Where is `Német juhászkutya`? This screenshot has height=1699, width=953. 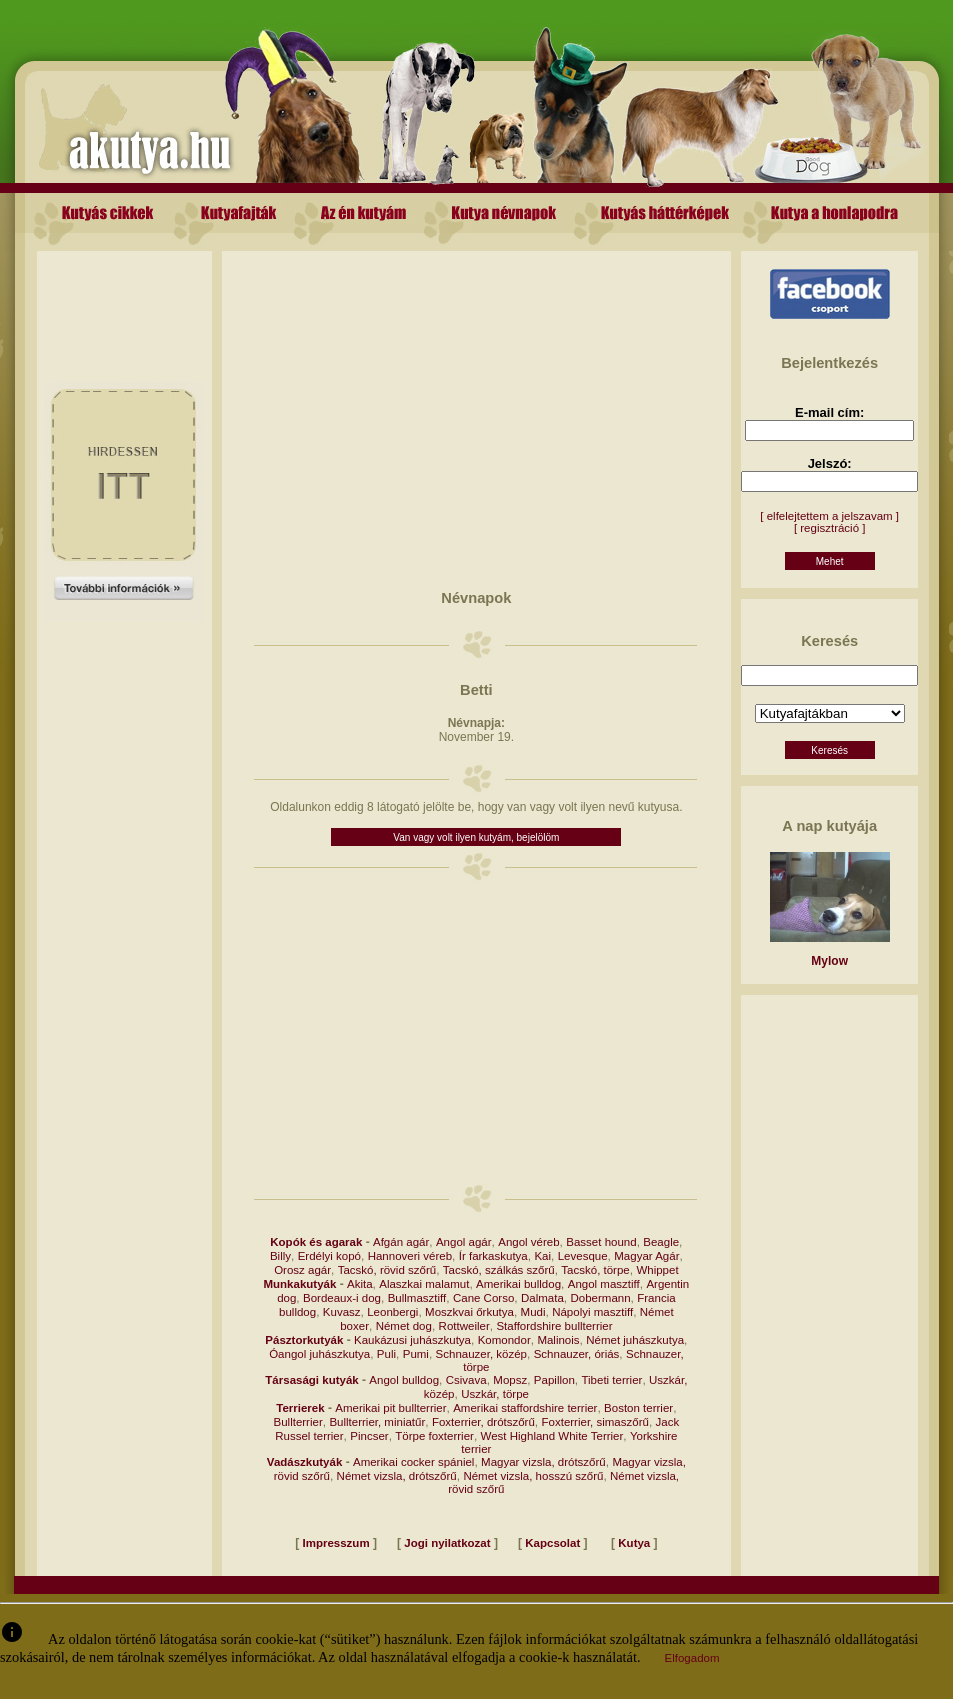
Német juhászkutya is located at coordinates (635, 1340).